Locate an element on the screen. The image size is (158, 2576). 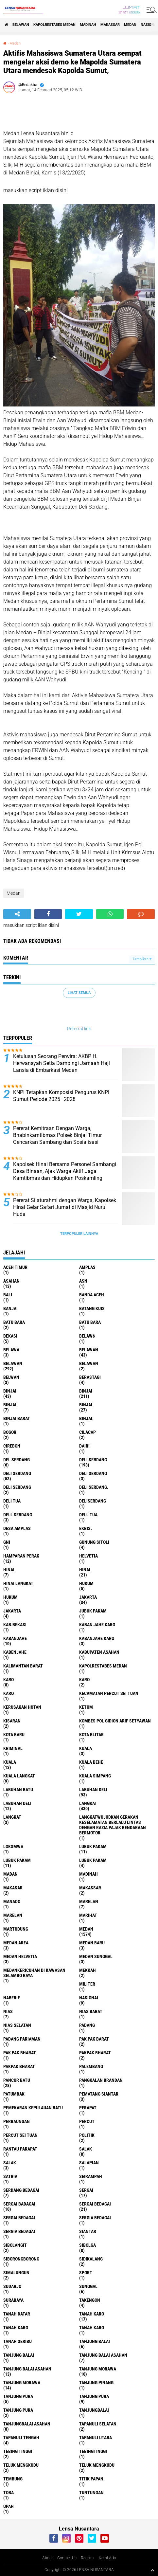
sergai is located at coordinates (86, 2190).